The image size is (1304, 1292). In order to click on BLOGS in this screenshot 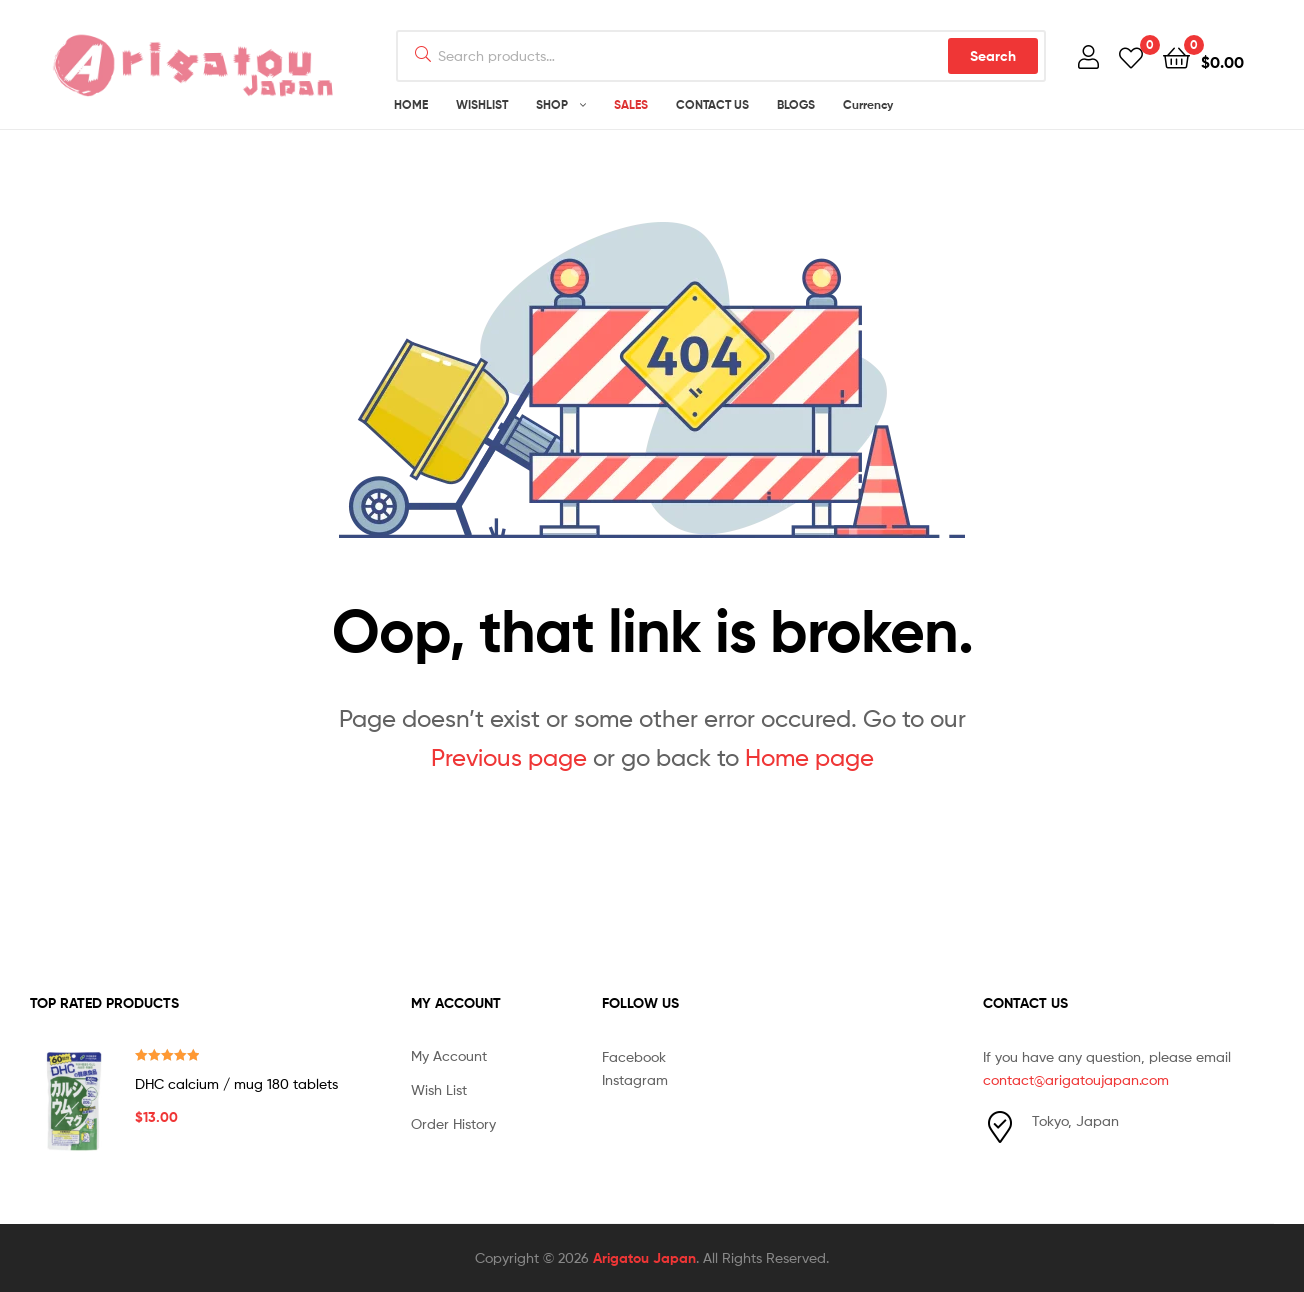, I will do `click(796, 104)`.